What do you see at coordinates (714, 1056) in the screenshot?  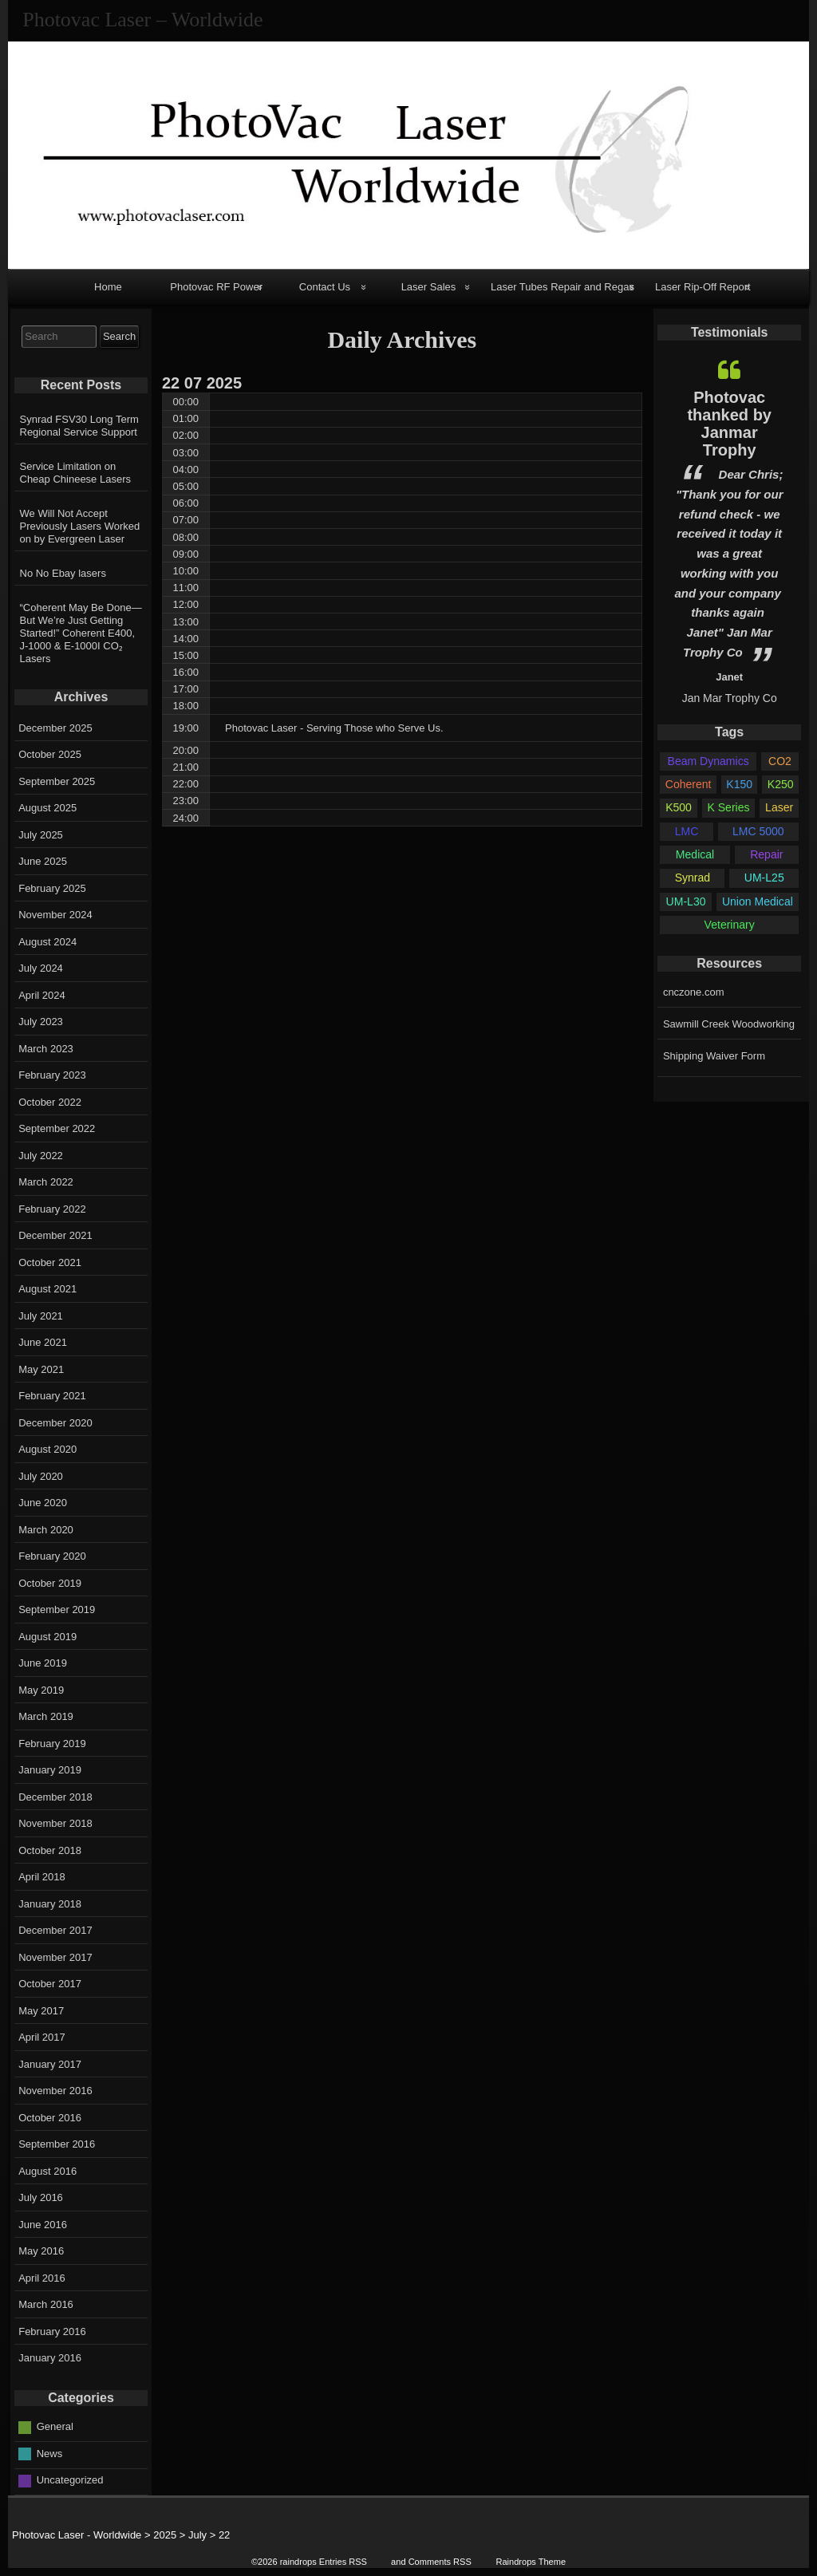 I see `Shipping Waiver Form` at bounding box center [714, 1056].